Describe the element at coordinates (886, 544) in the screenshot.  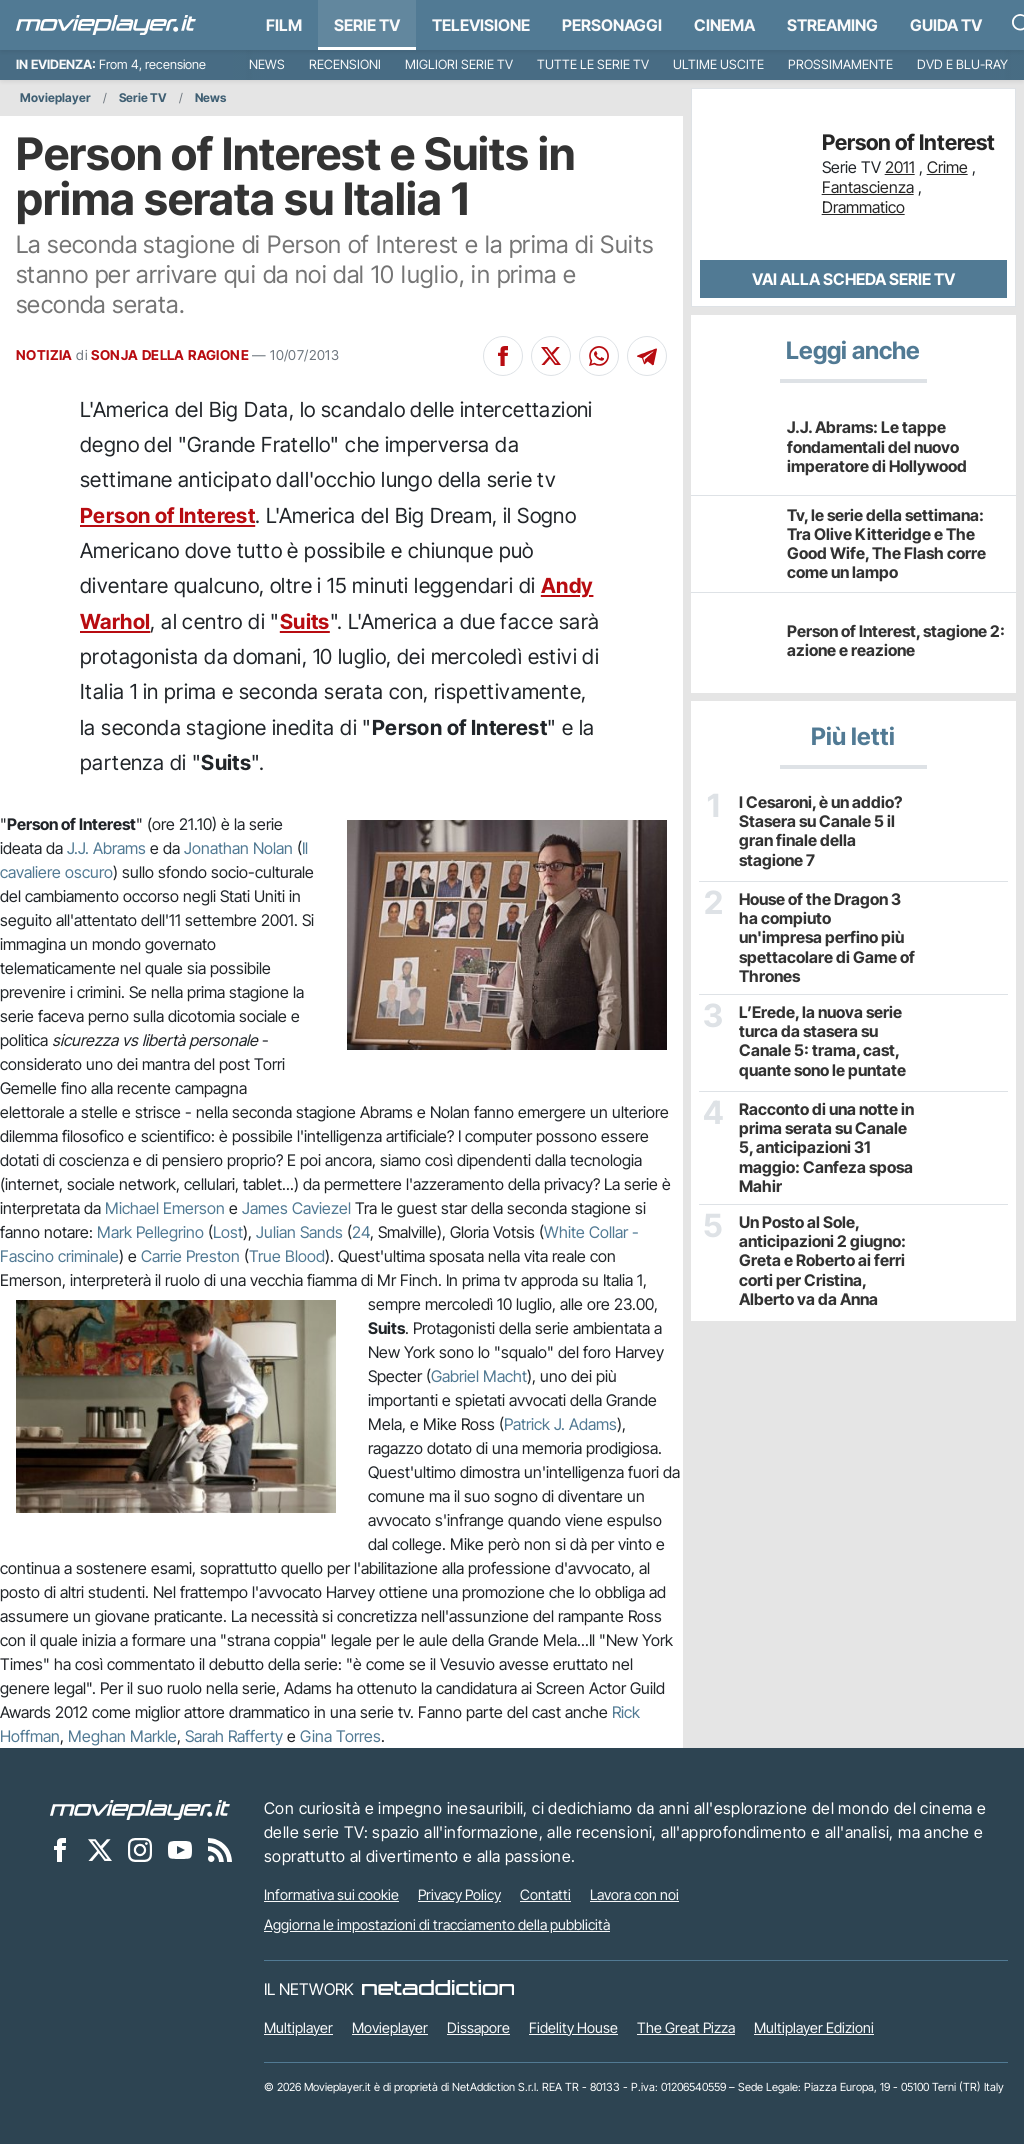
I see `Tv, le serie della settimana: Tra Olive Kitteridge e The Good Wife, The Flash corre come un lampo` at that location.